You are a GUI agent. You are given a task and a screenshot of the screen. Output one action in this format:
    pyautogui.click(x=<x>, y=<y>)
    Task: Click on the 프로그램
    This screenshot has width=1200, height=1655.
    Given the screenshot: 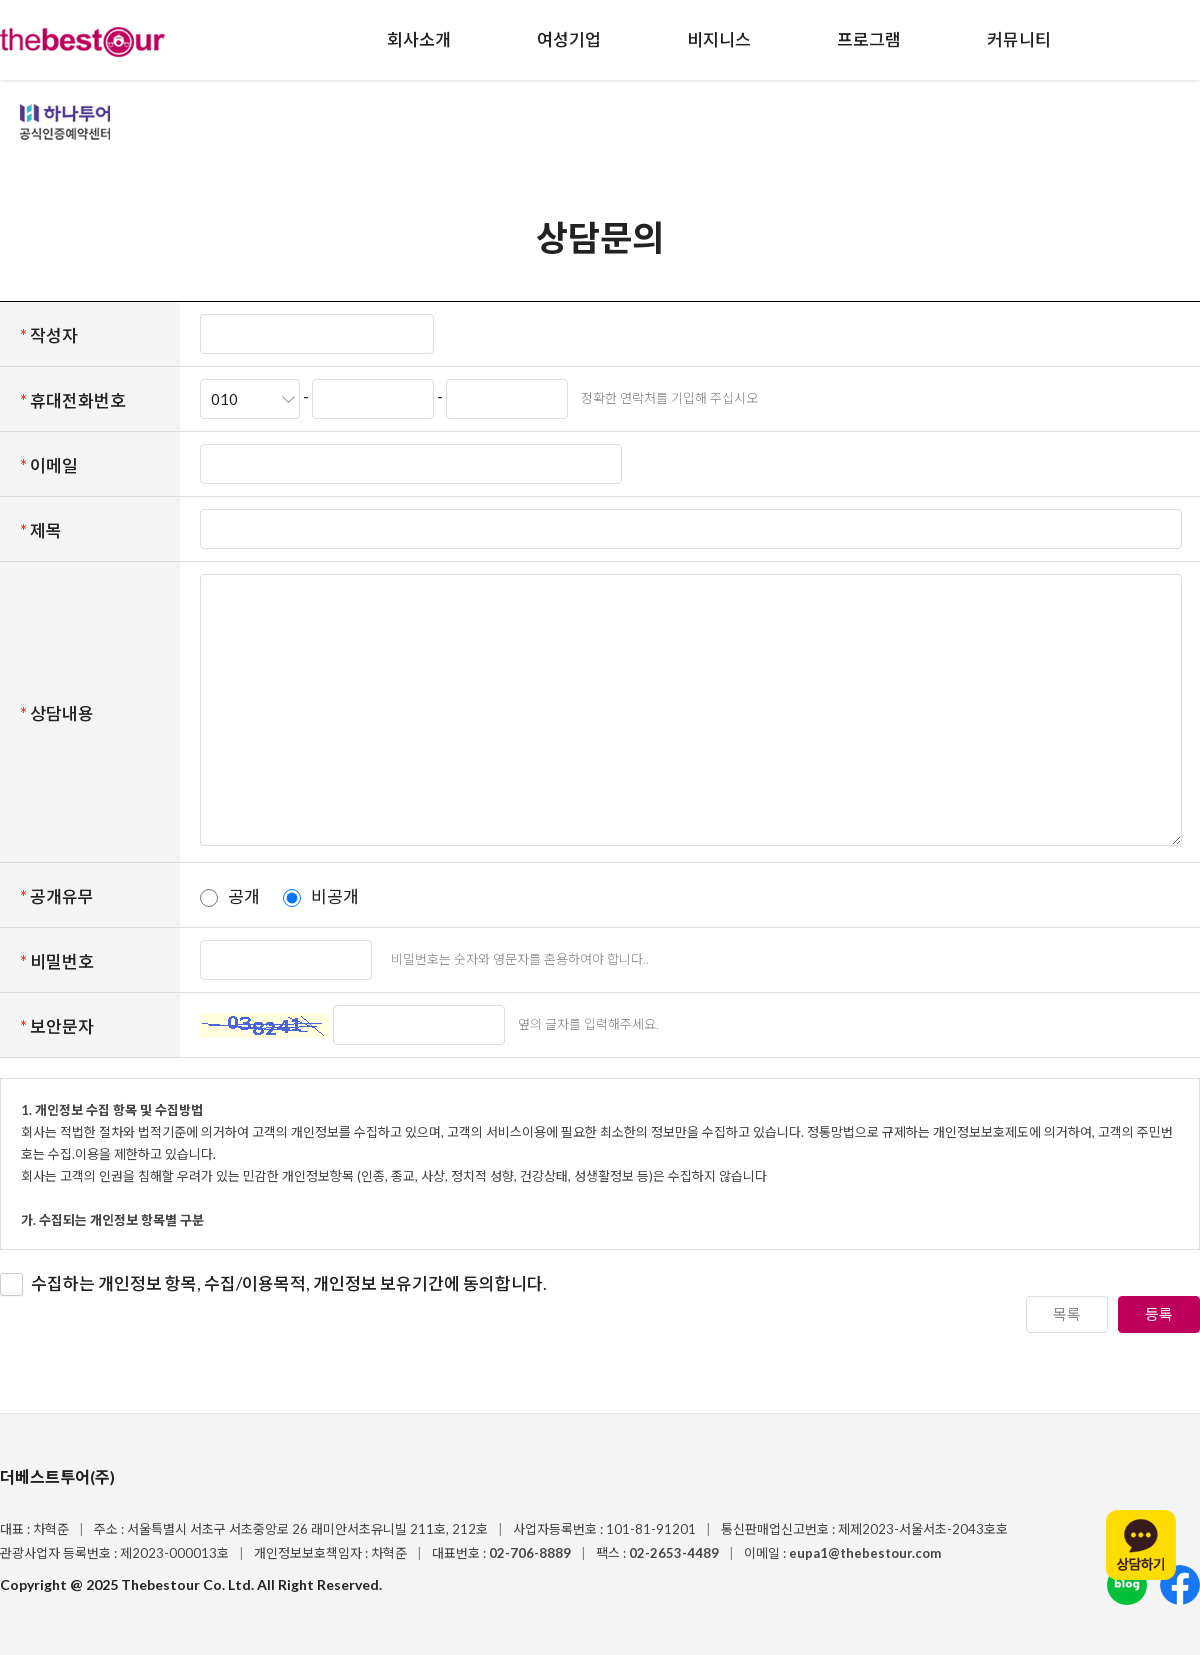 What is the action you would take?
    pyautogui.click(x=869, y=39)
    